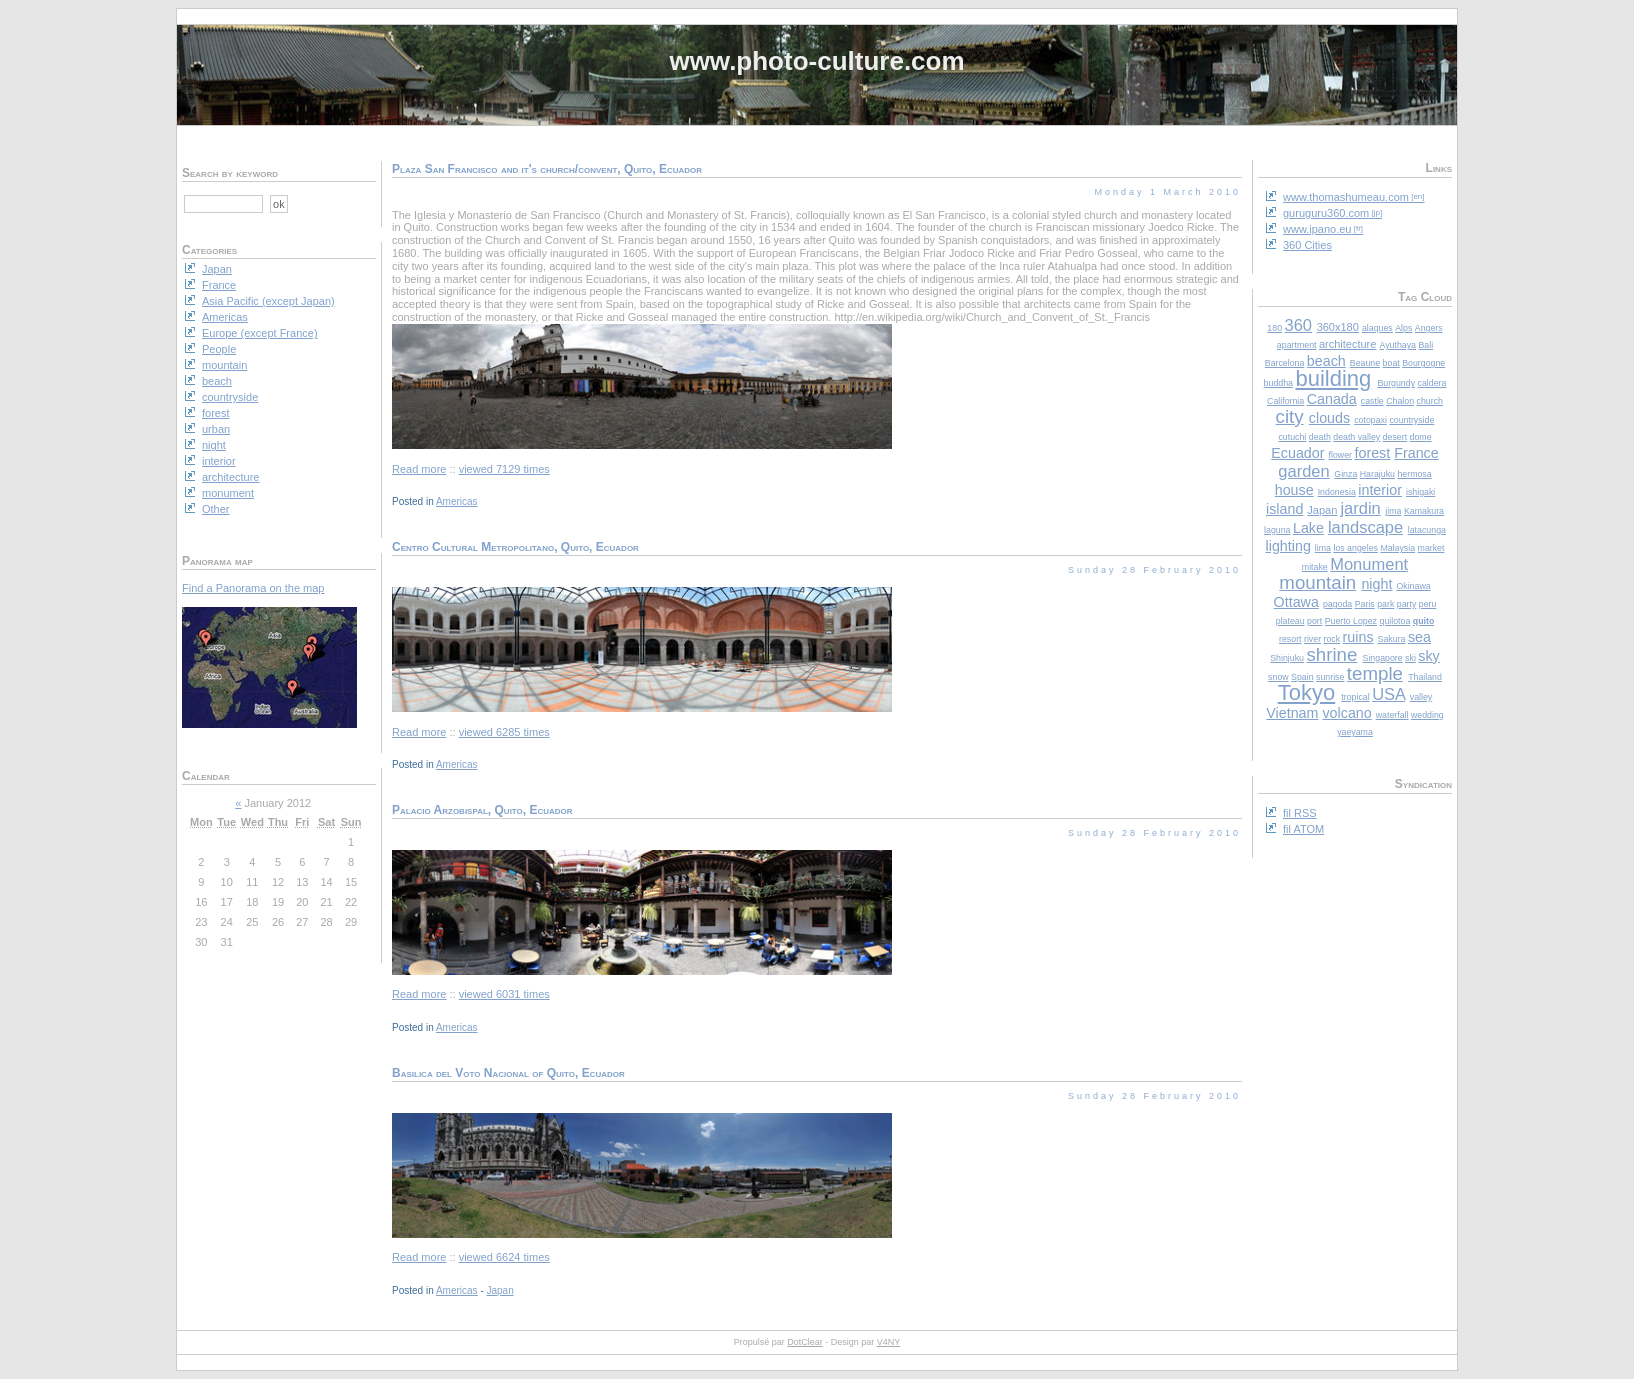 The width and height of the screenshot is (1634, 1379). What do you see at coordinates (1315, 567) in the screenshot?
I see `mitake` at bounding box center [1315, 567].